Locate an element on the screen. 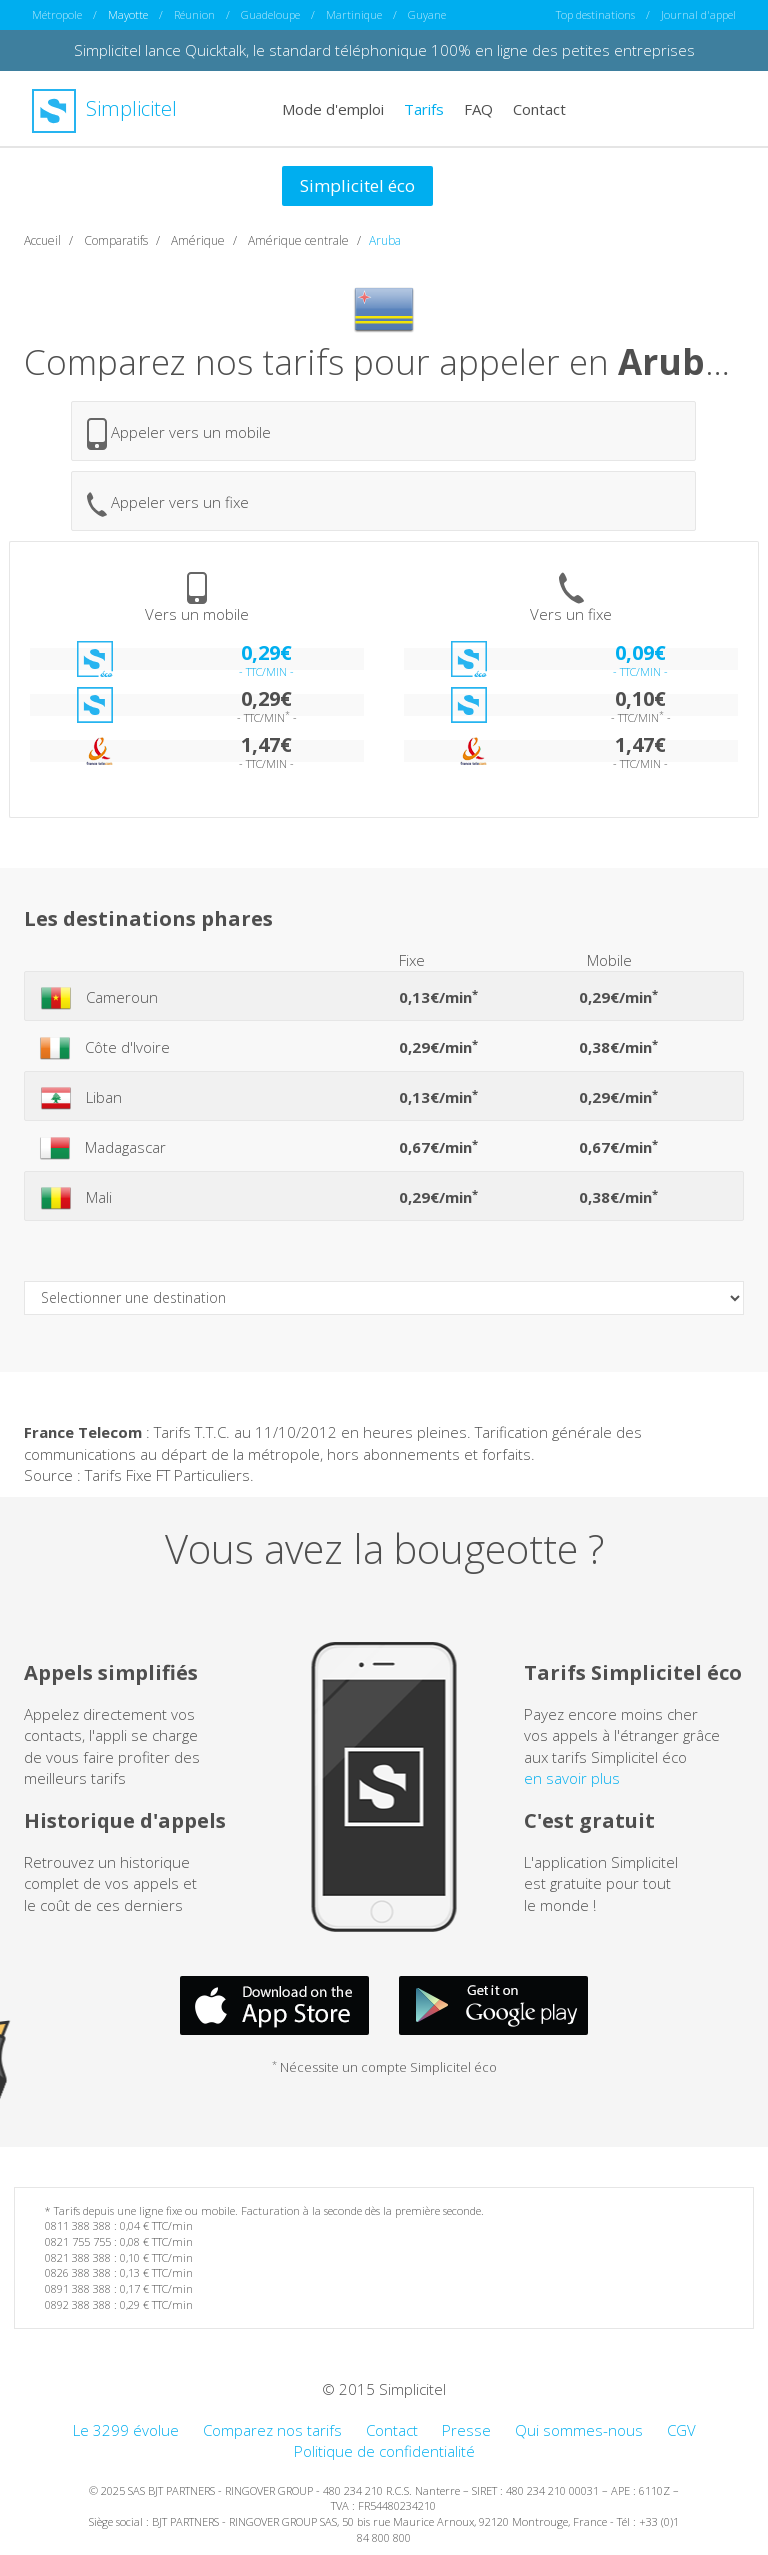 The image size is (768, 2555). Presse is located at coordinates (466, 2430).